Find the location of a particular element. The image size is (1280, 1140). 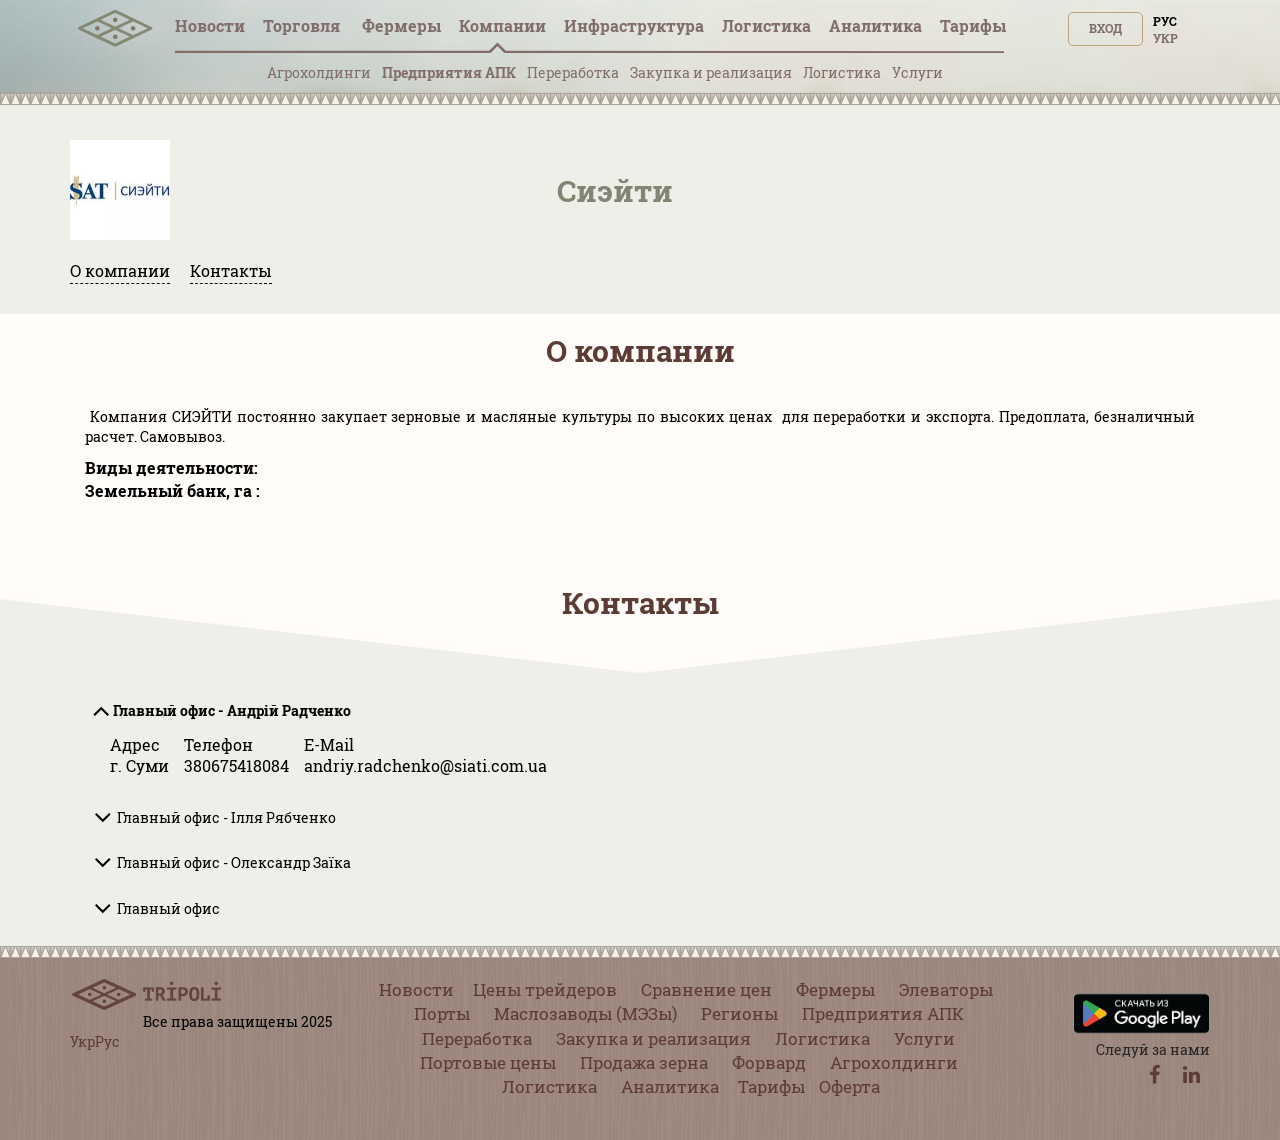

Оферта is located at coordinates (849, 1086).